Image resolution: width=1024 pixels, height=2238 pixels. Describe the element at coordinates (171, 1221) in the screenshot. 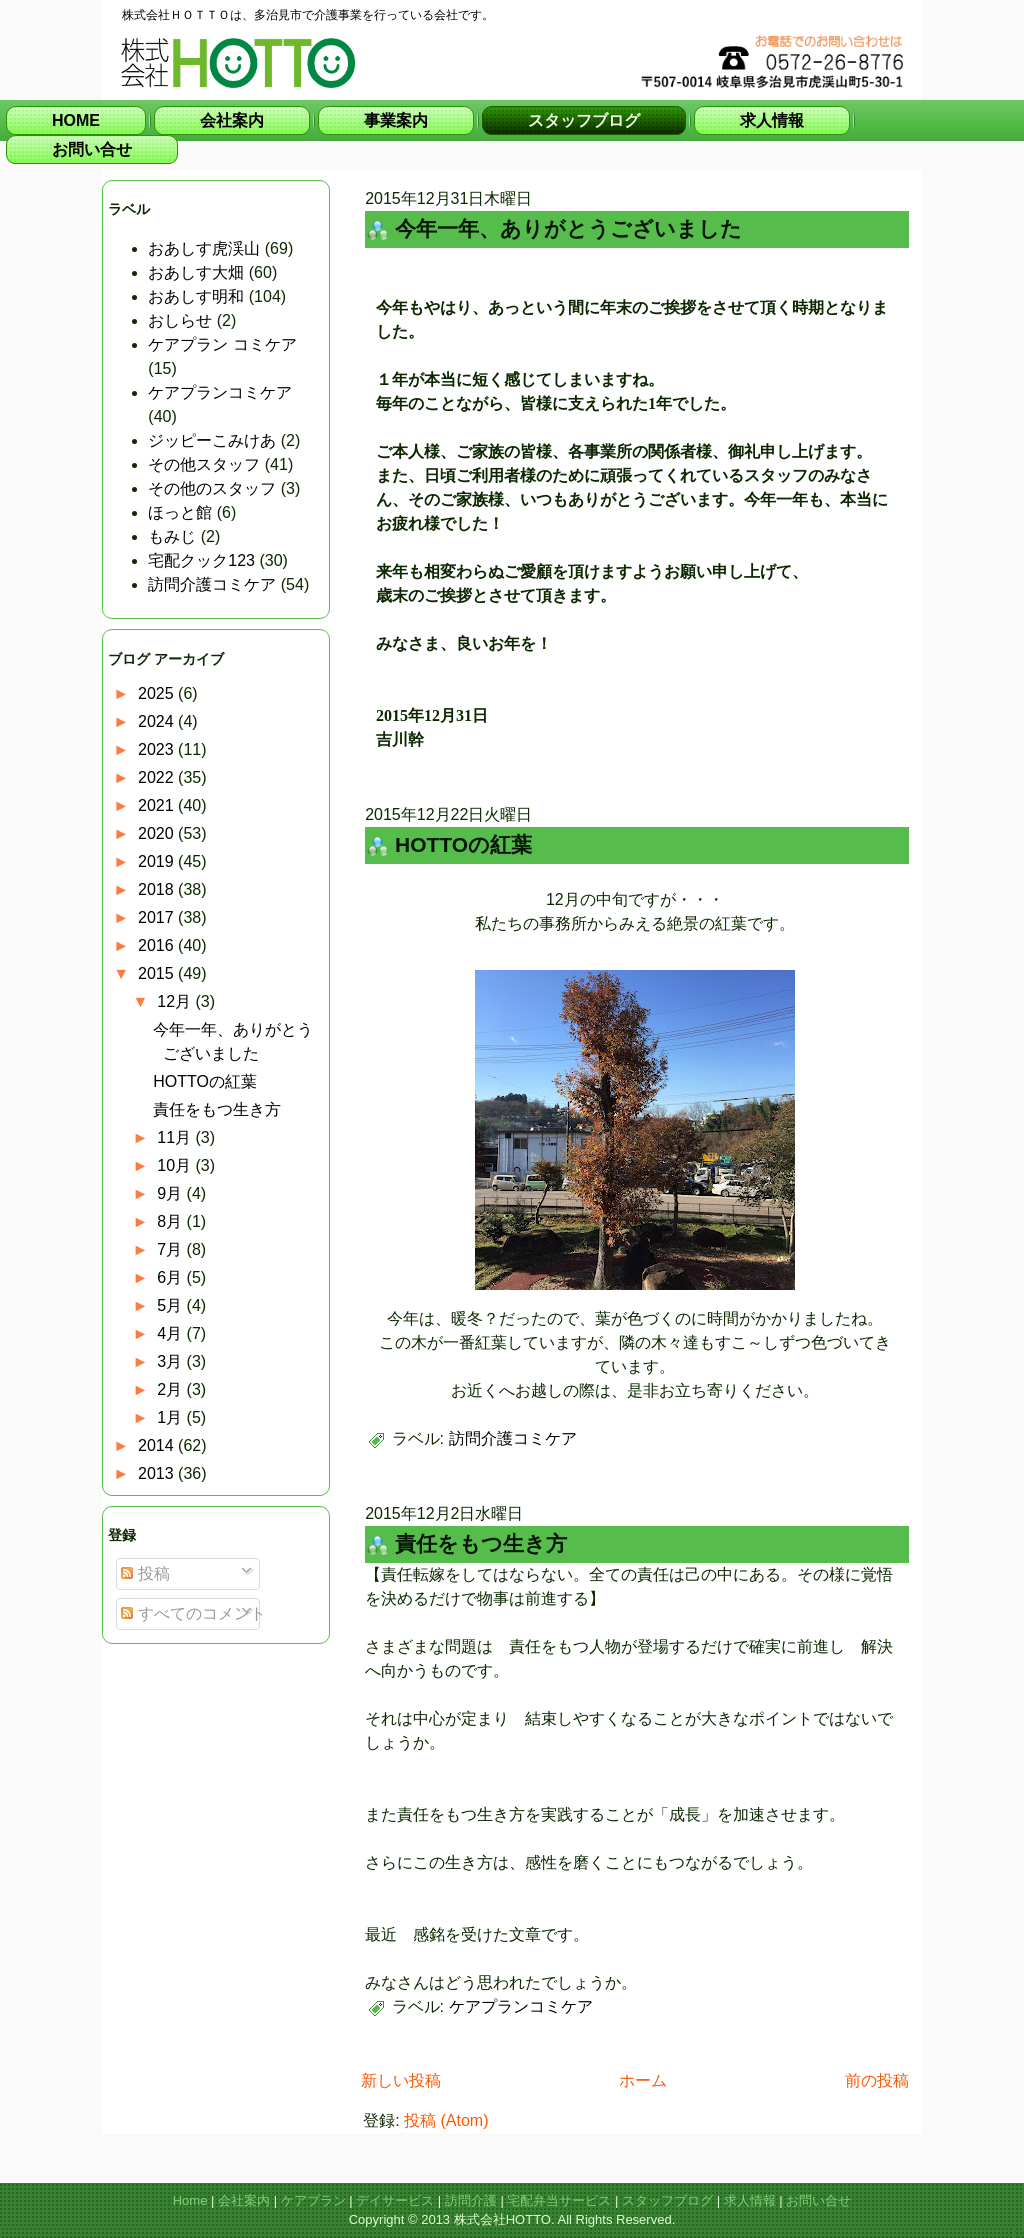

I see `8月` at that location.